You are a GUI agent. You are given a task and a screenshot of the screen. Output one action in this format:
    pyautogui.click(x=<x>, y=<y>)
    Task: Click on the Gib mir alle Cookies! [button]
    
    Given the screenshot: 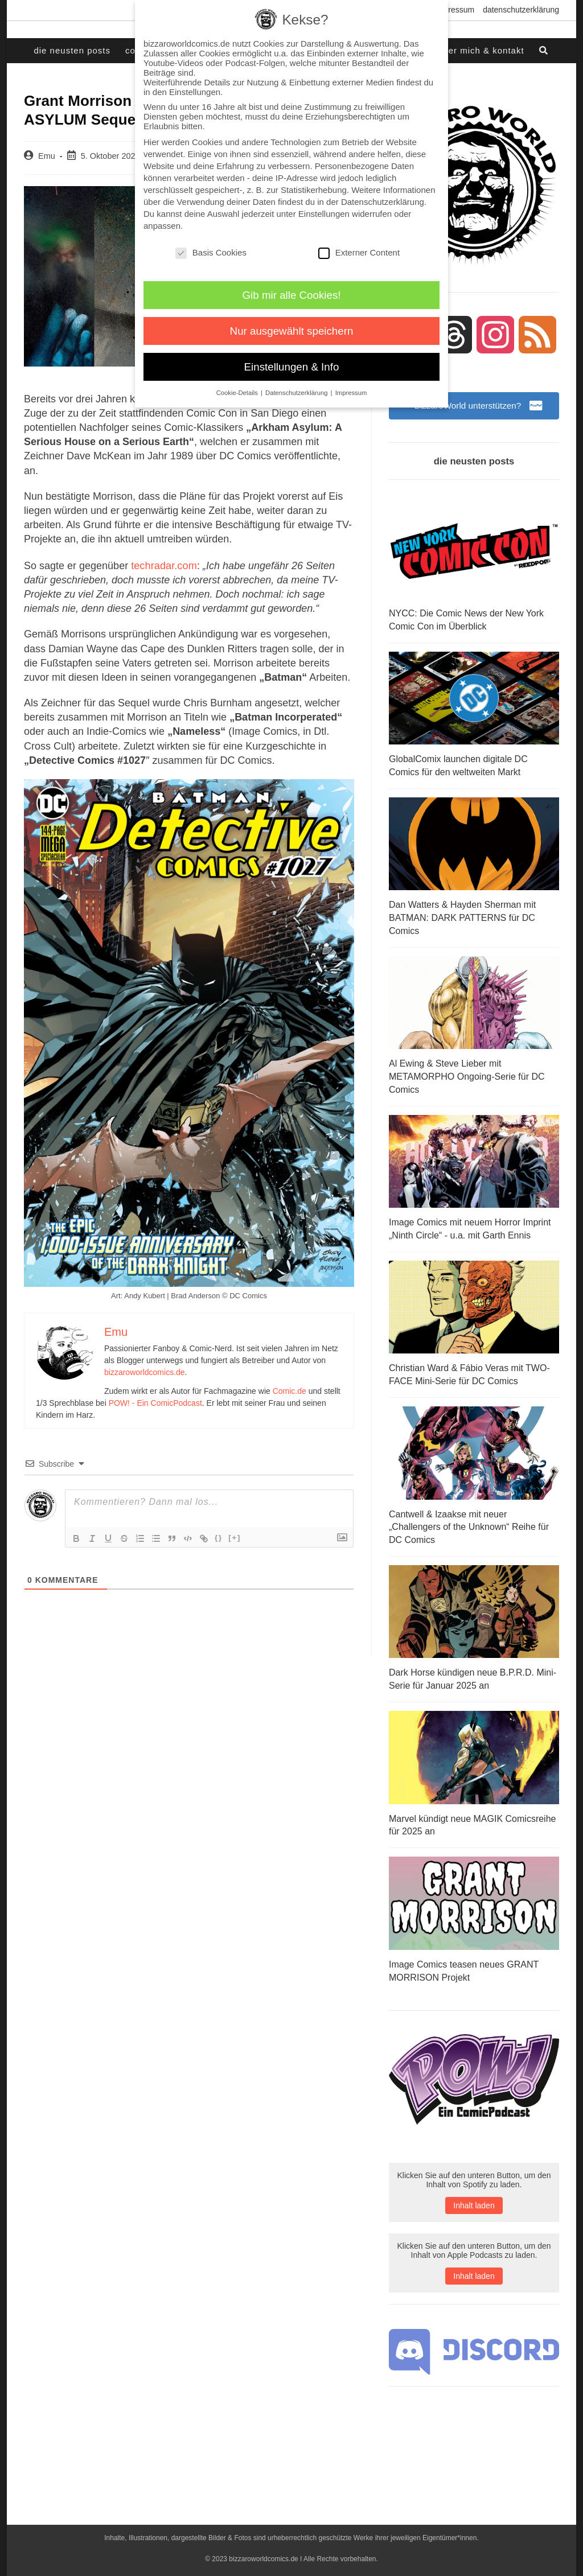 What is the action you would take?
    pyautogui.click(x=292, y=295)
    